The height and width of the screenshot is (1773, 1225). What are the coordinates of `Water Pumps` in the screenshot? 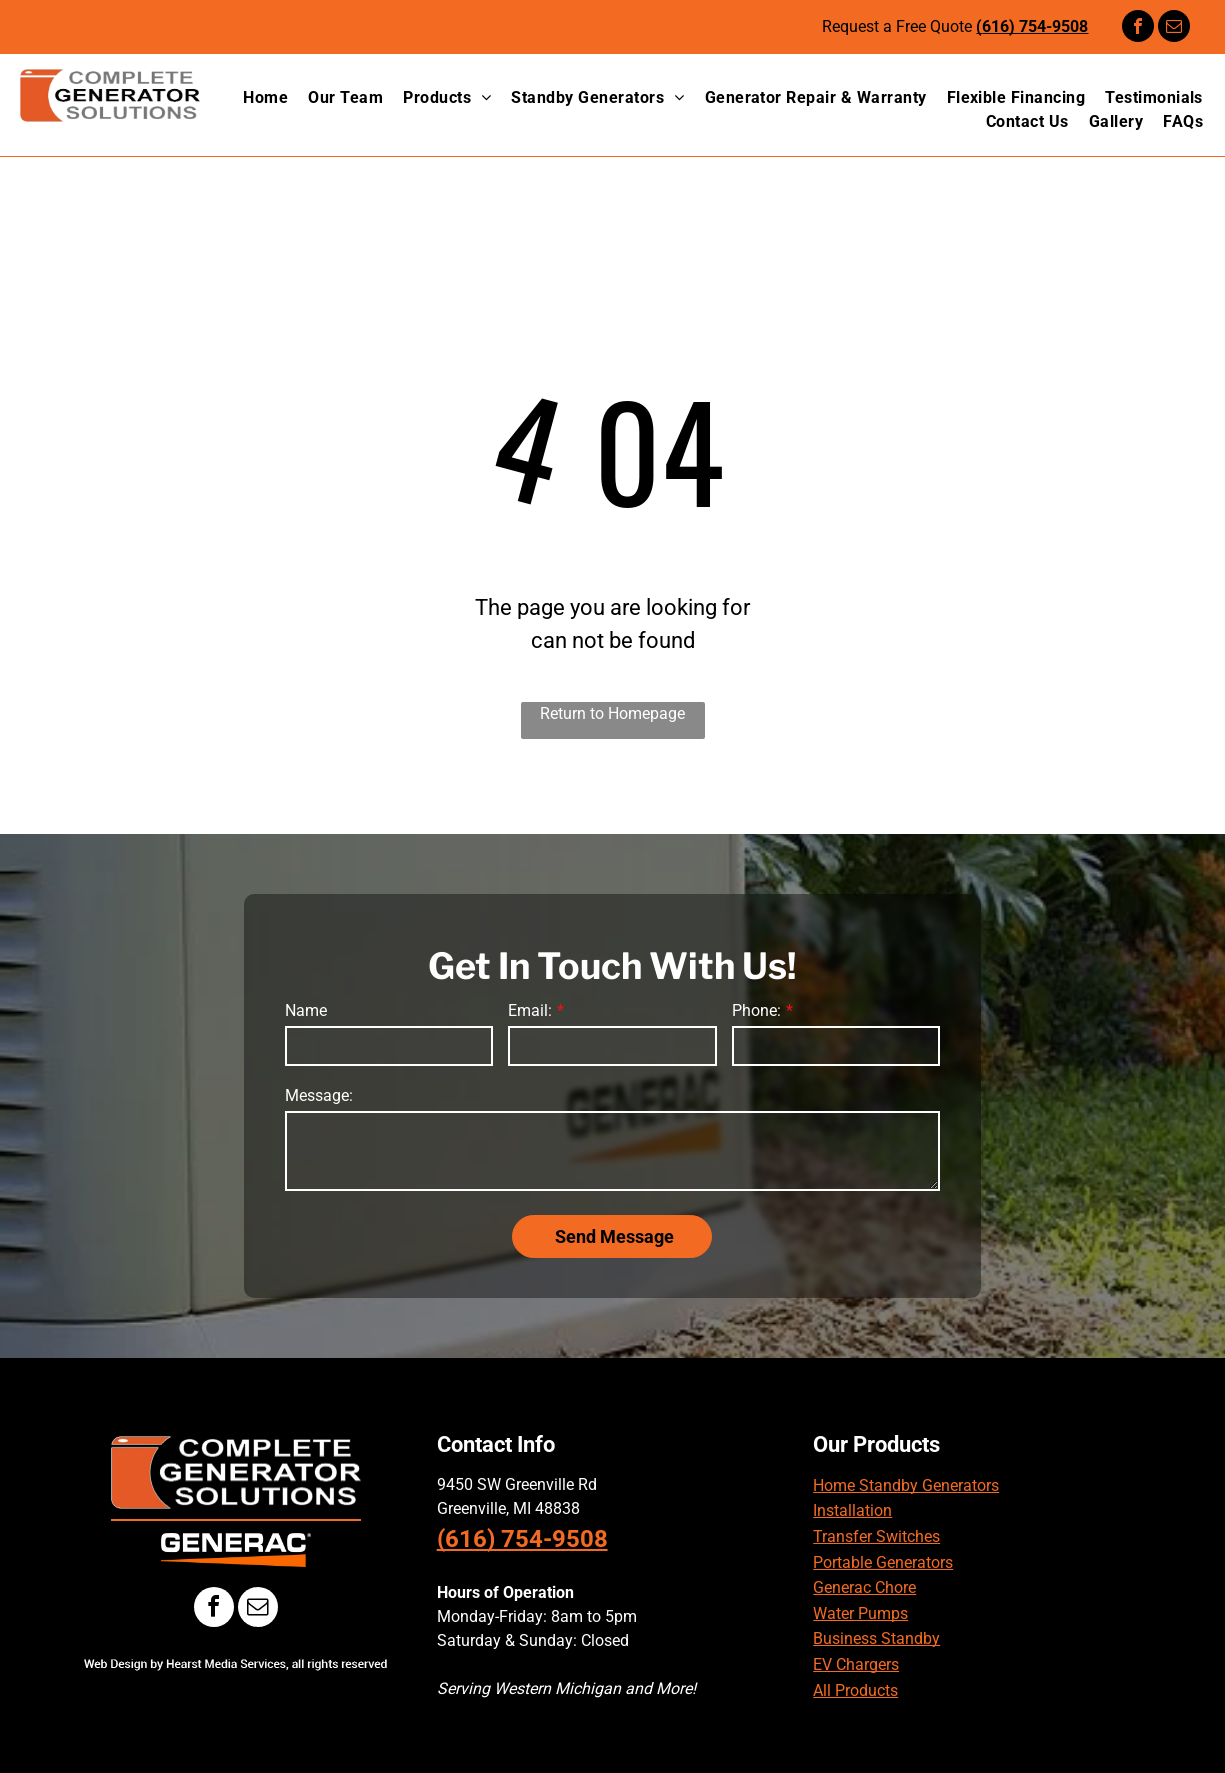 It's located at (860, 1613).